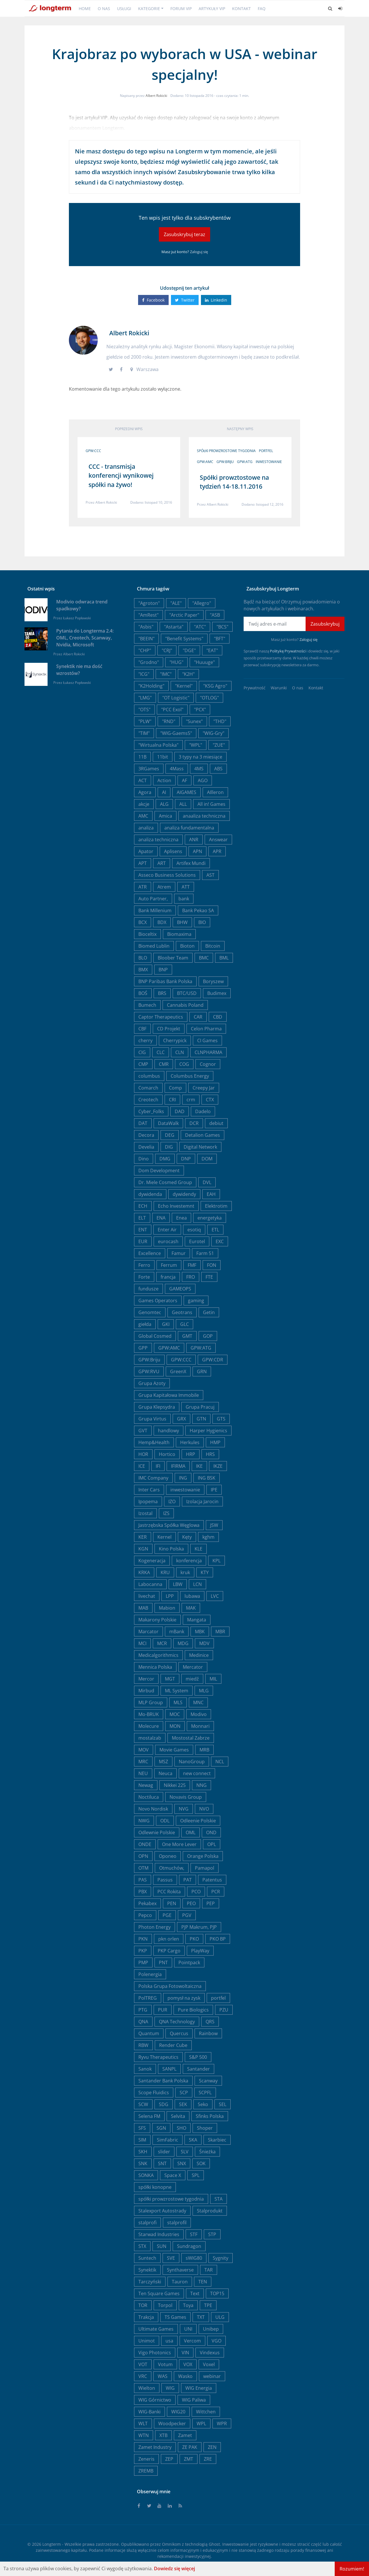  Describe the element at coordinates (163, 1761) in the screenshot. I see `MSZ` at that location.